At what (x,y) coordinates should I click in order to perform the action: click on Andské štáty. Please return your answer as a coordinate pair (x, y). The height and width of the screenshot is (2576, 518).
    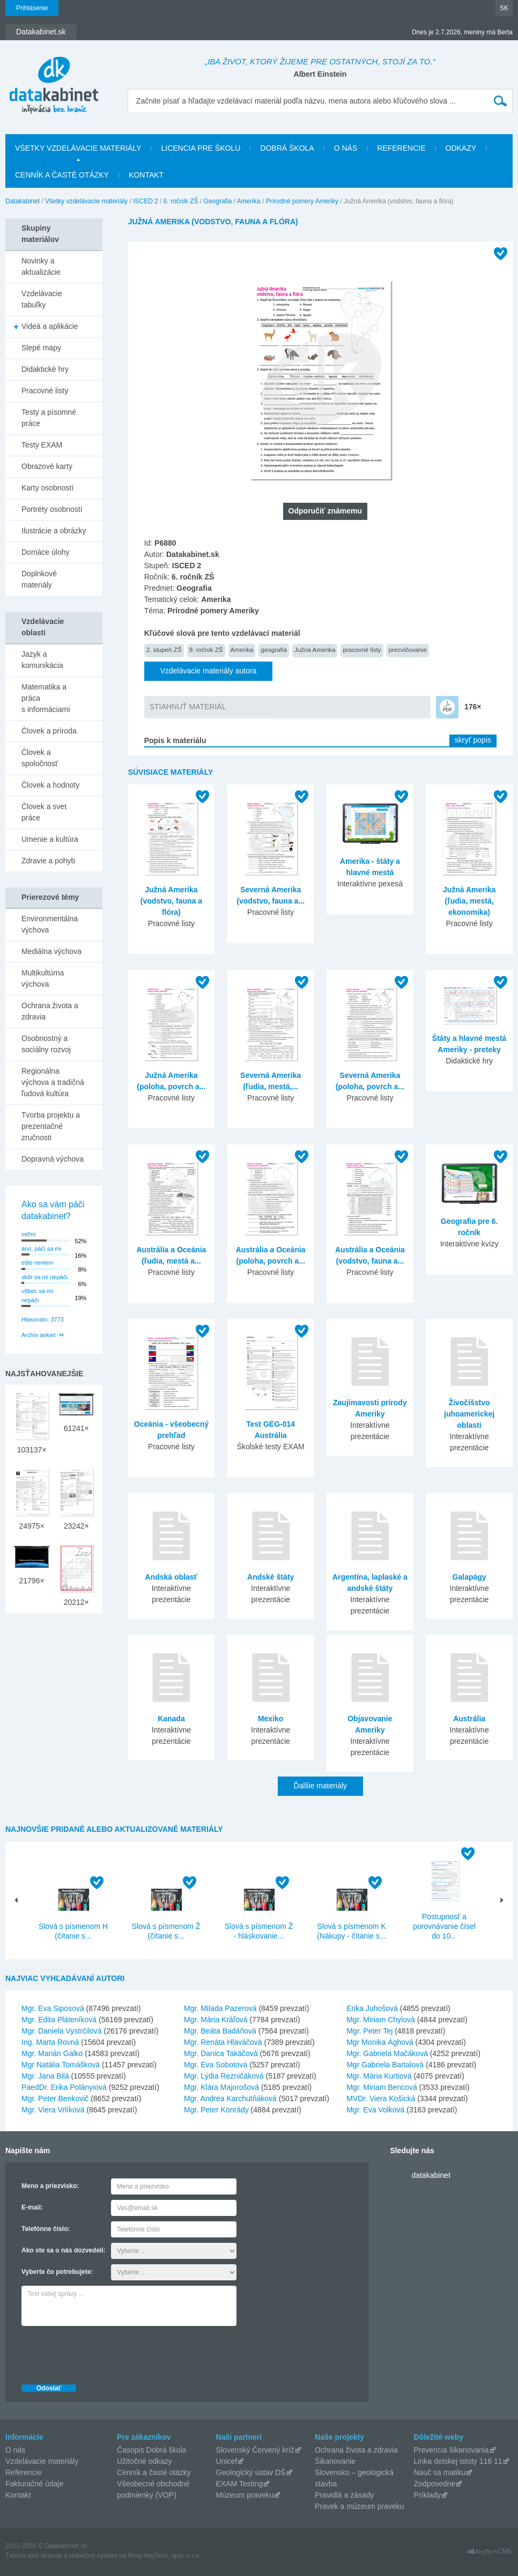
    Looking at the image, I should click on (270, 1577).